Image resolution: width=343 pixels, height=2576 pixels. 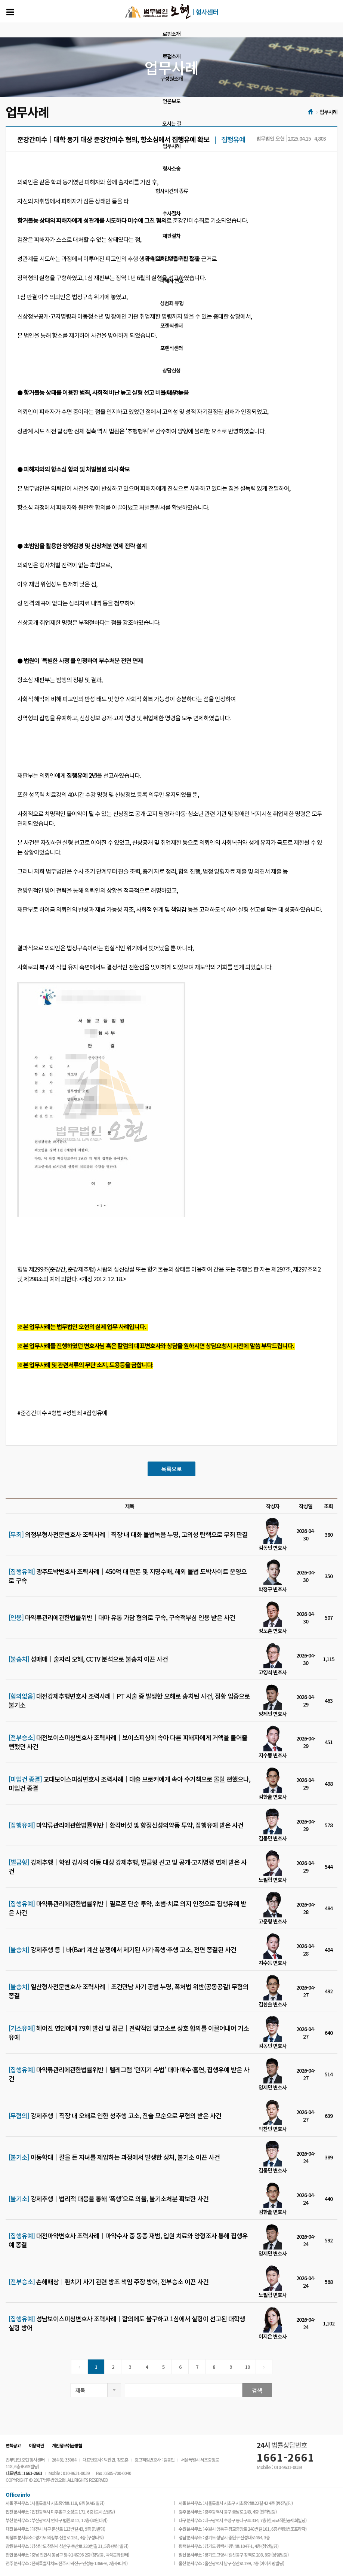 I want to click on 강제추행 등│바(Bar) 계산 분쟁에서 제기된 사기·폭행·추행 고소, 전면 종결된 사건, so click(x=122, y=1949).